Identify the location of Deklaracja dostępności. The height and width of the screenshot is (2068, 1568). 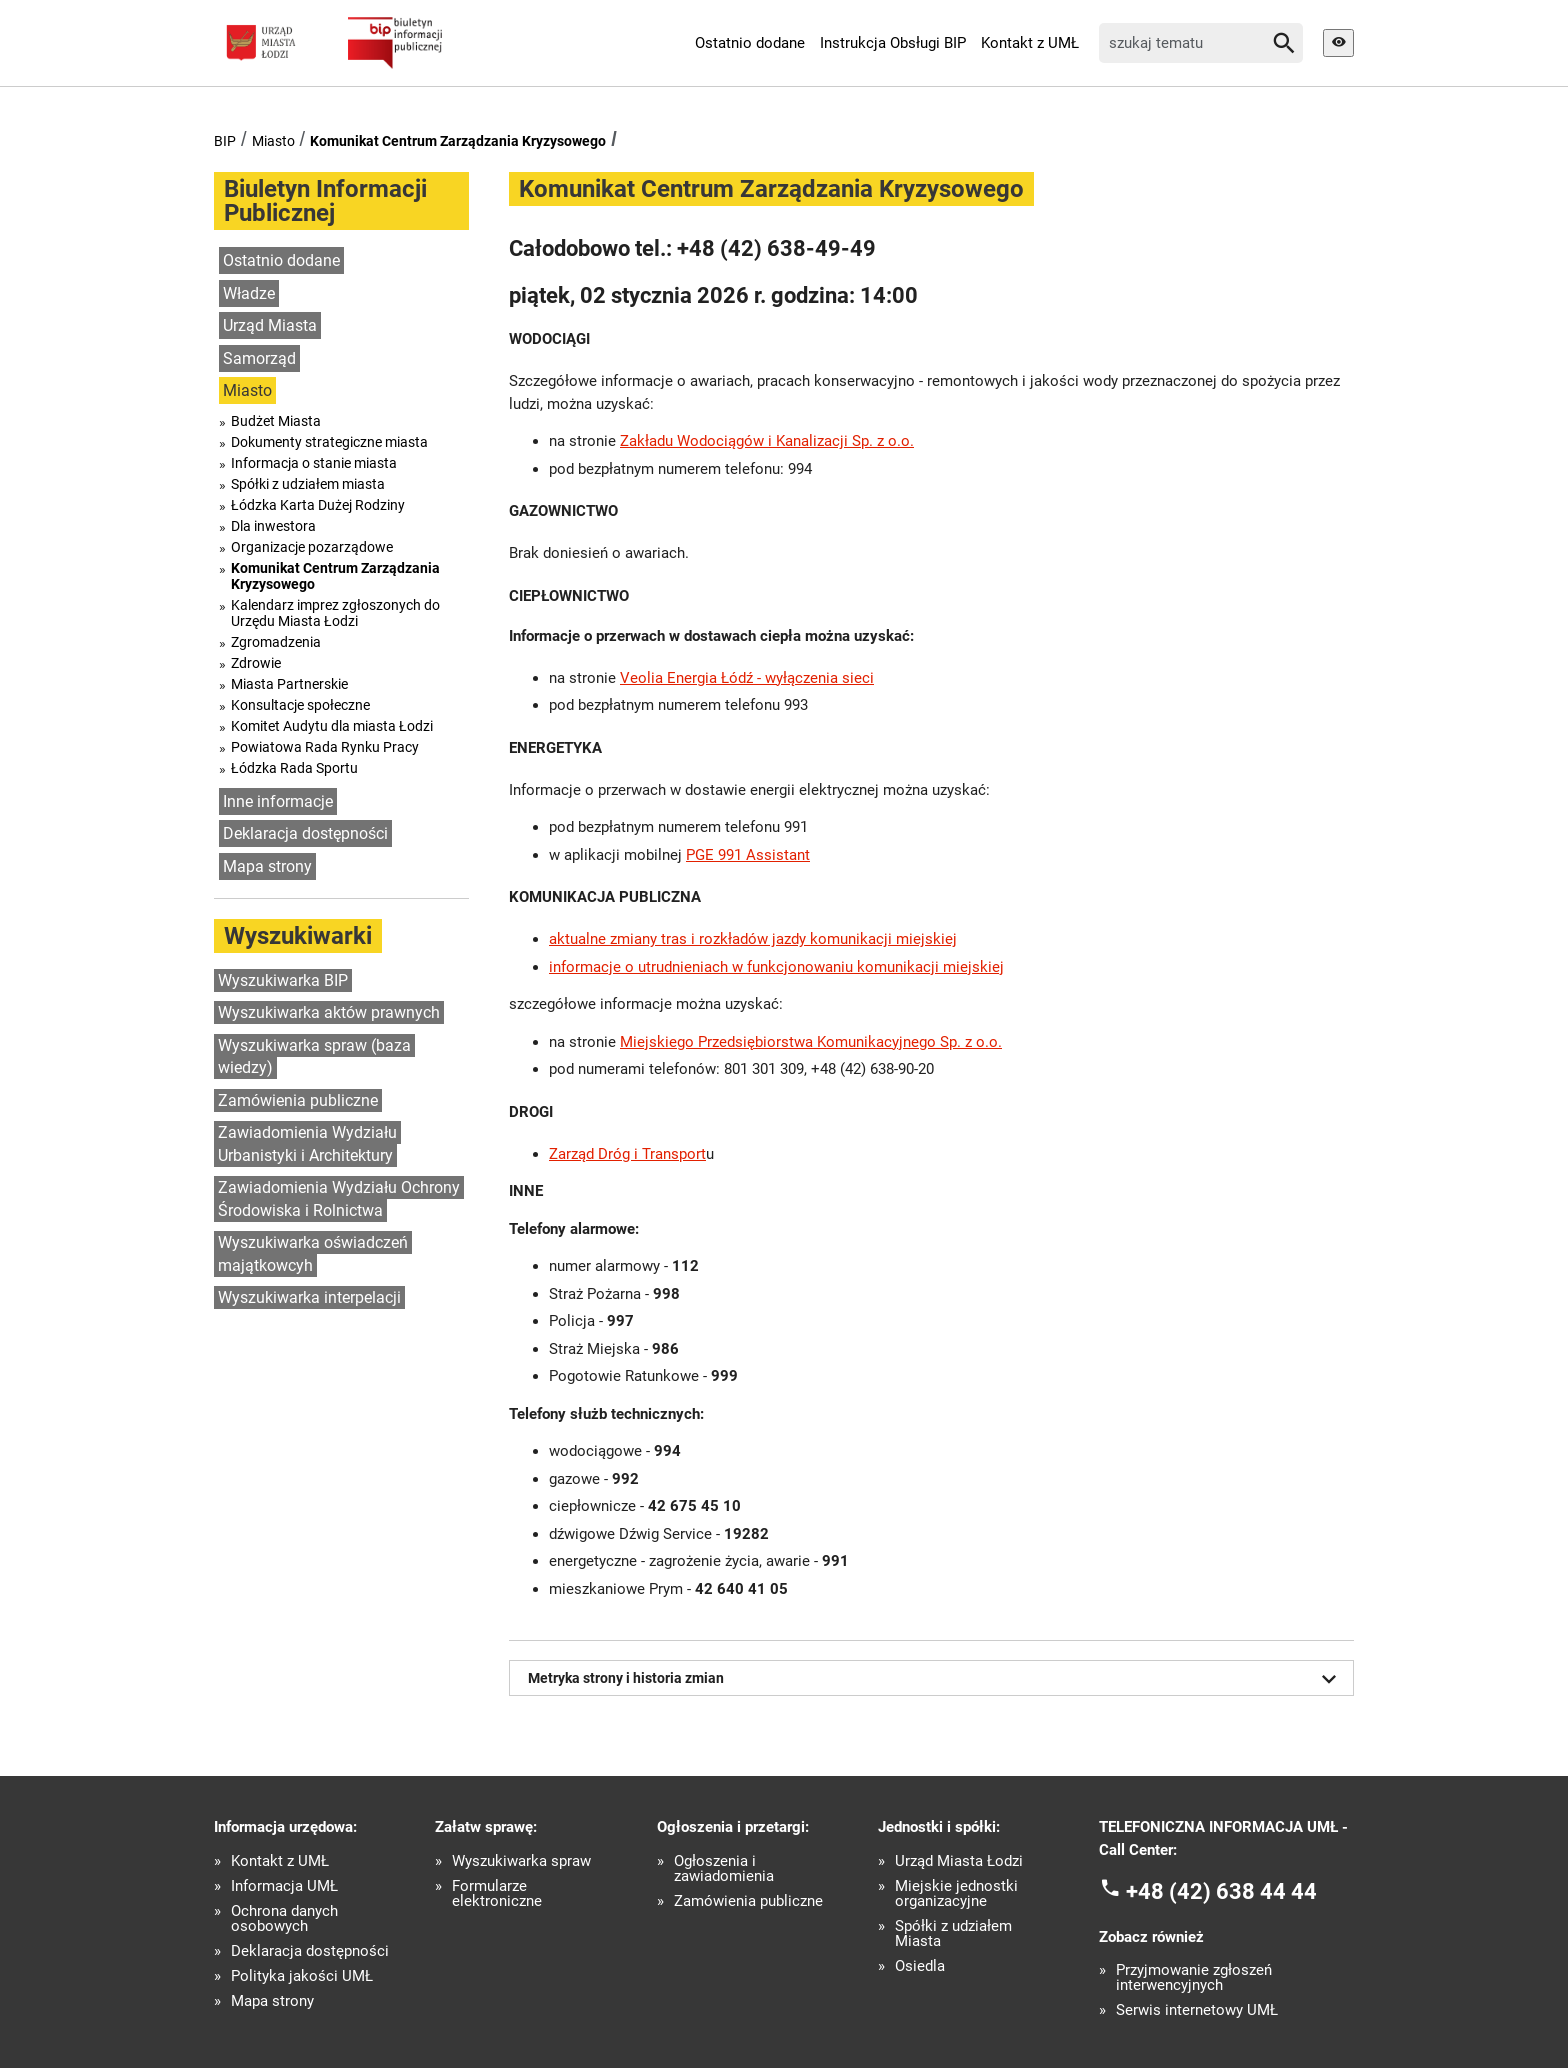
(305, 833).